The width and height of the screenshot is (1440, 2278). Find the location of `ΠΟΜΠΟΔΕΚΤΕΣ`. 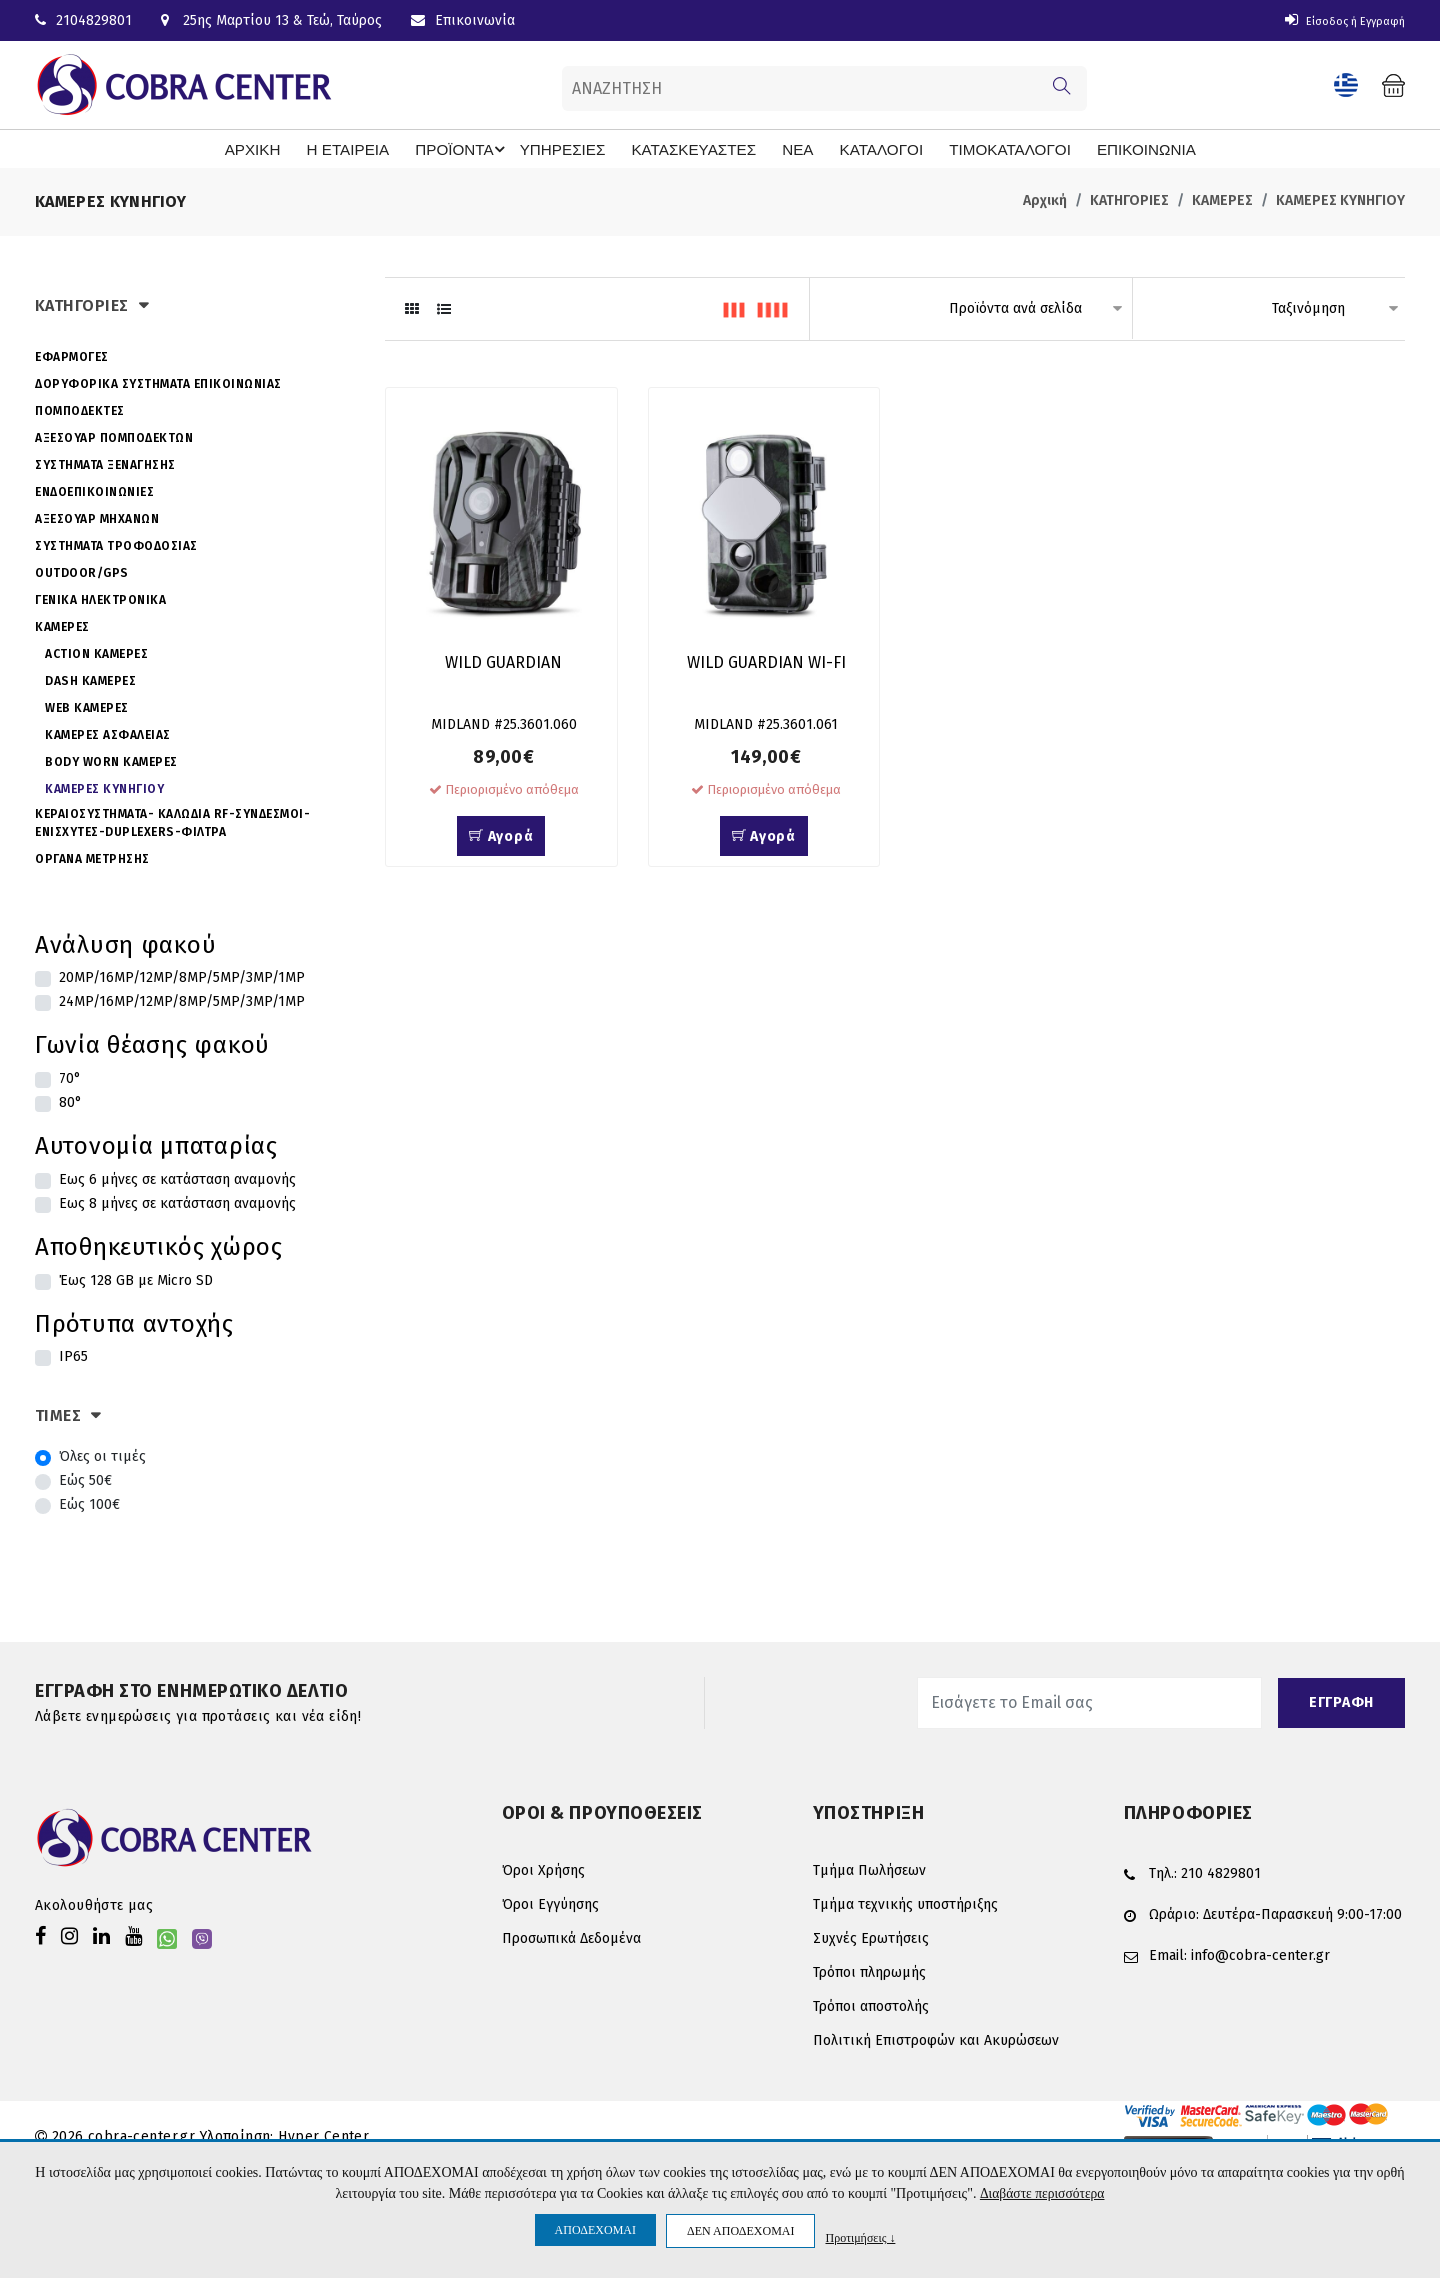

ΠΟΜΠΟΔΕΚΤΕΣ is located at coordinates (80, 409).